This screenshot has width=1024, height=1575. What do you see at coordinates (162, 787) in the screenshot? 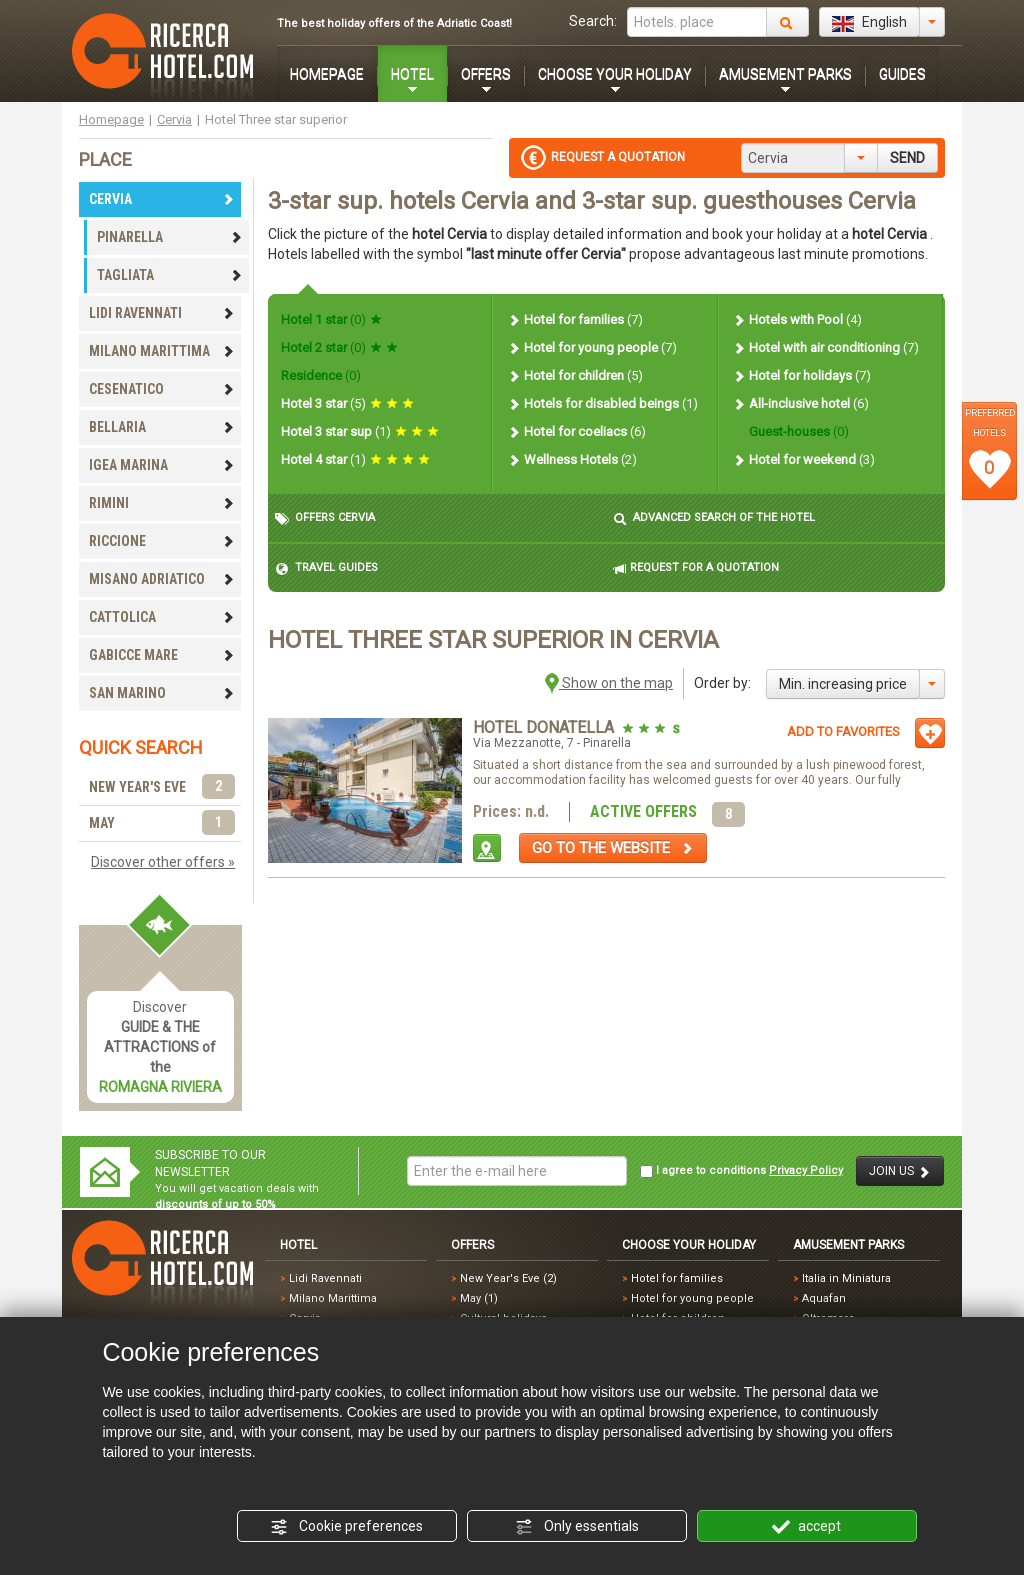
I see `NEW YEAR'S EVE` at bounding box center [162, 787].